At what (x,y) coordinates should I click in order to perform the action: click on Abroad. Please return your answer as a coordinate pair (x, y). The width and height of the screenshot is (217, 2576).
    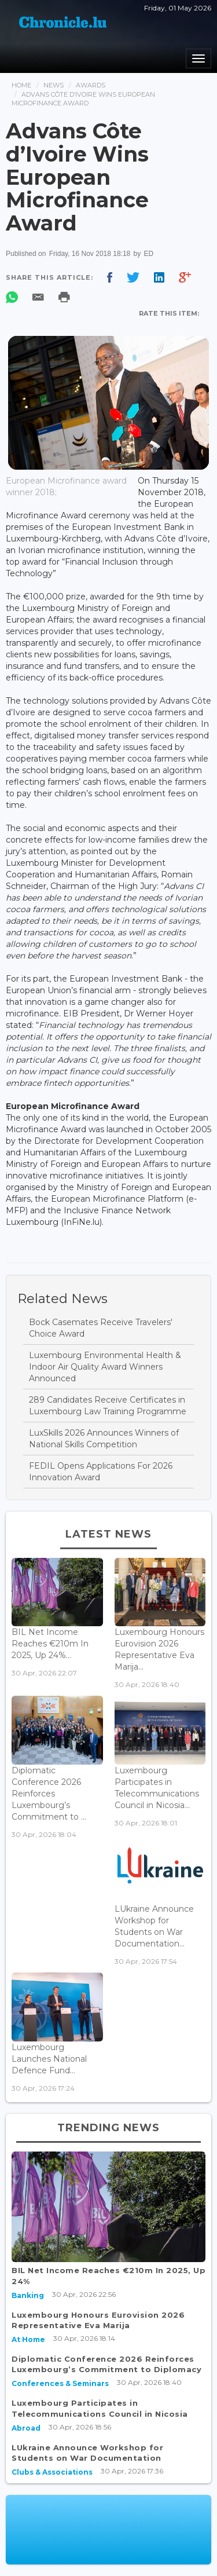
    Looking at the image, I should click on (26, 2428).